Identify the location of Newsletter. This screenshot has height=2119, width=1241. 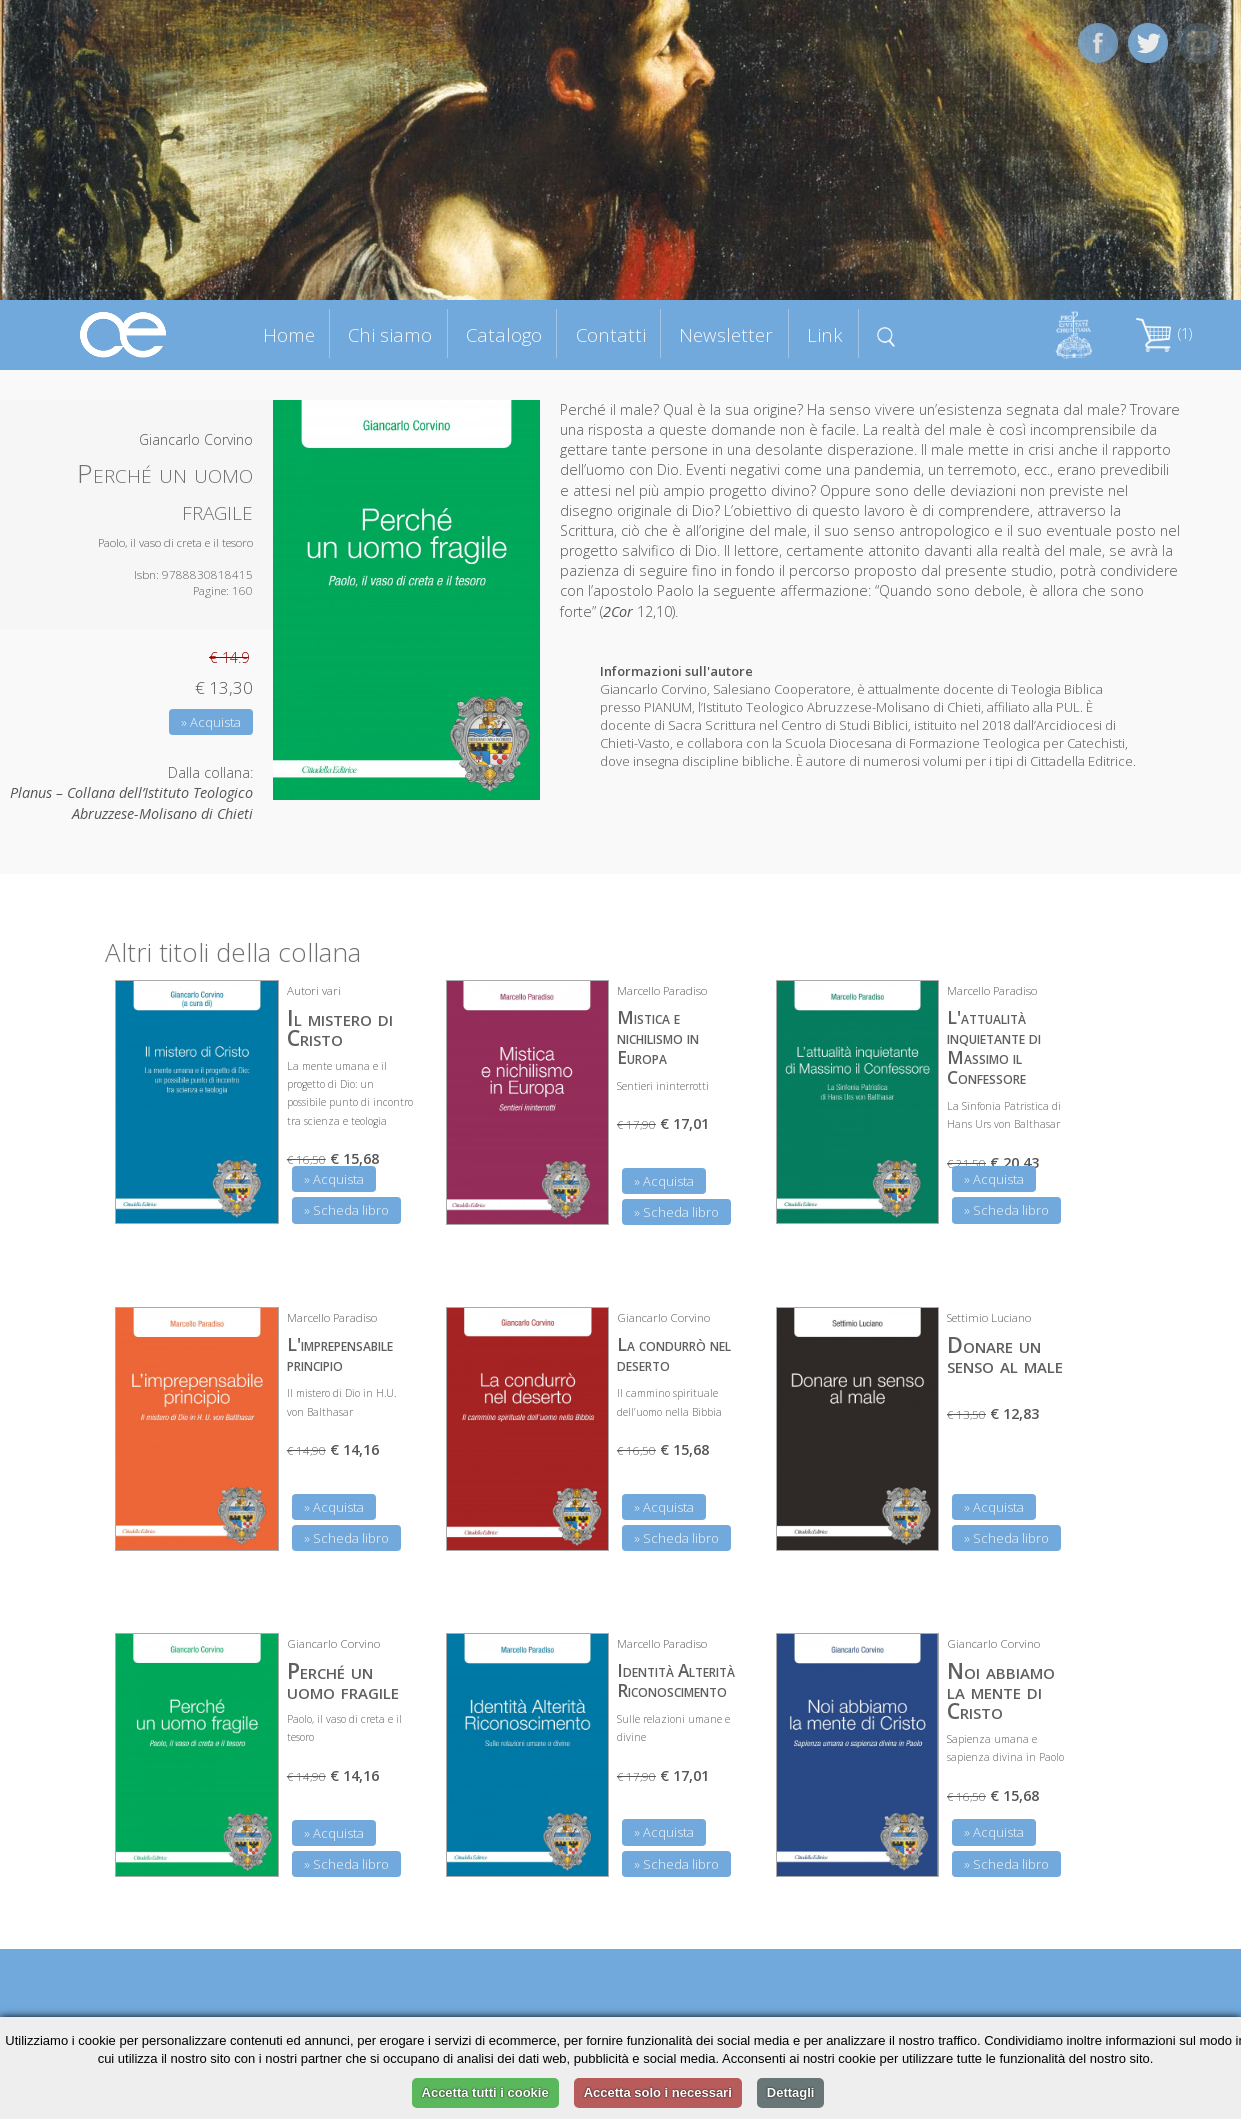
(726, 334).